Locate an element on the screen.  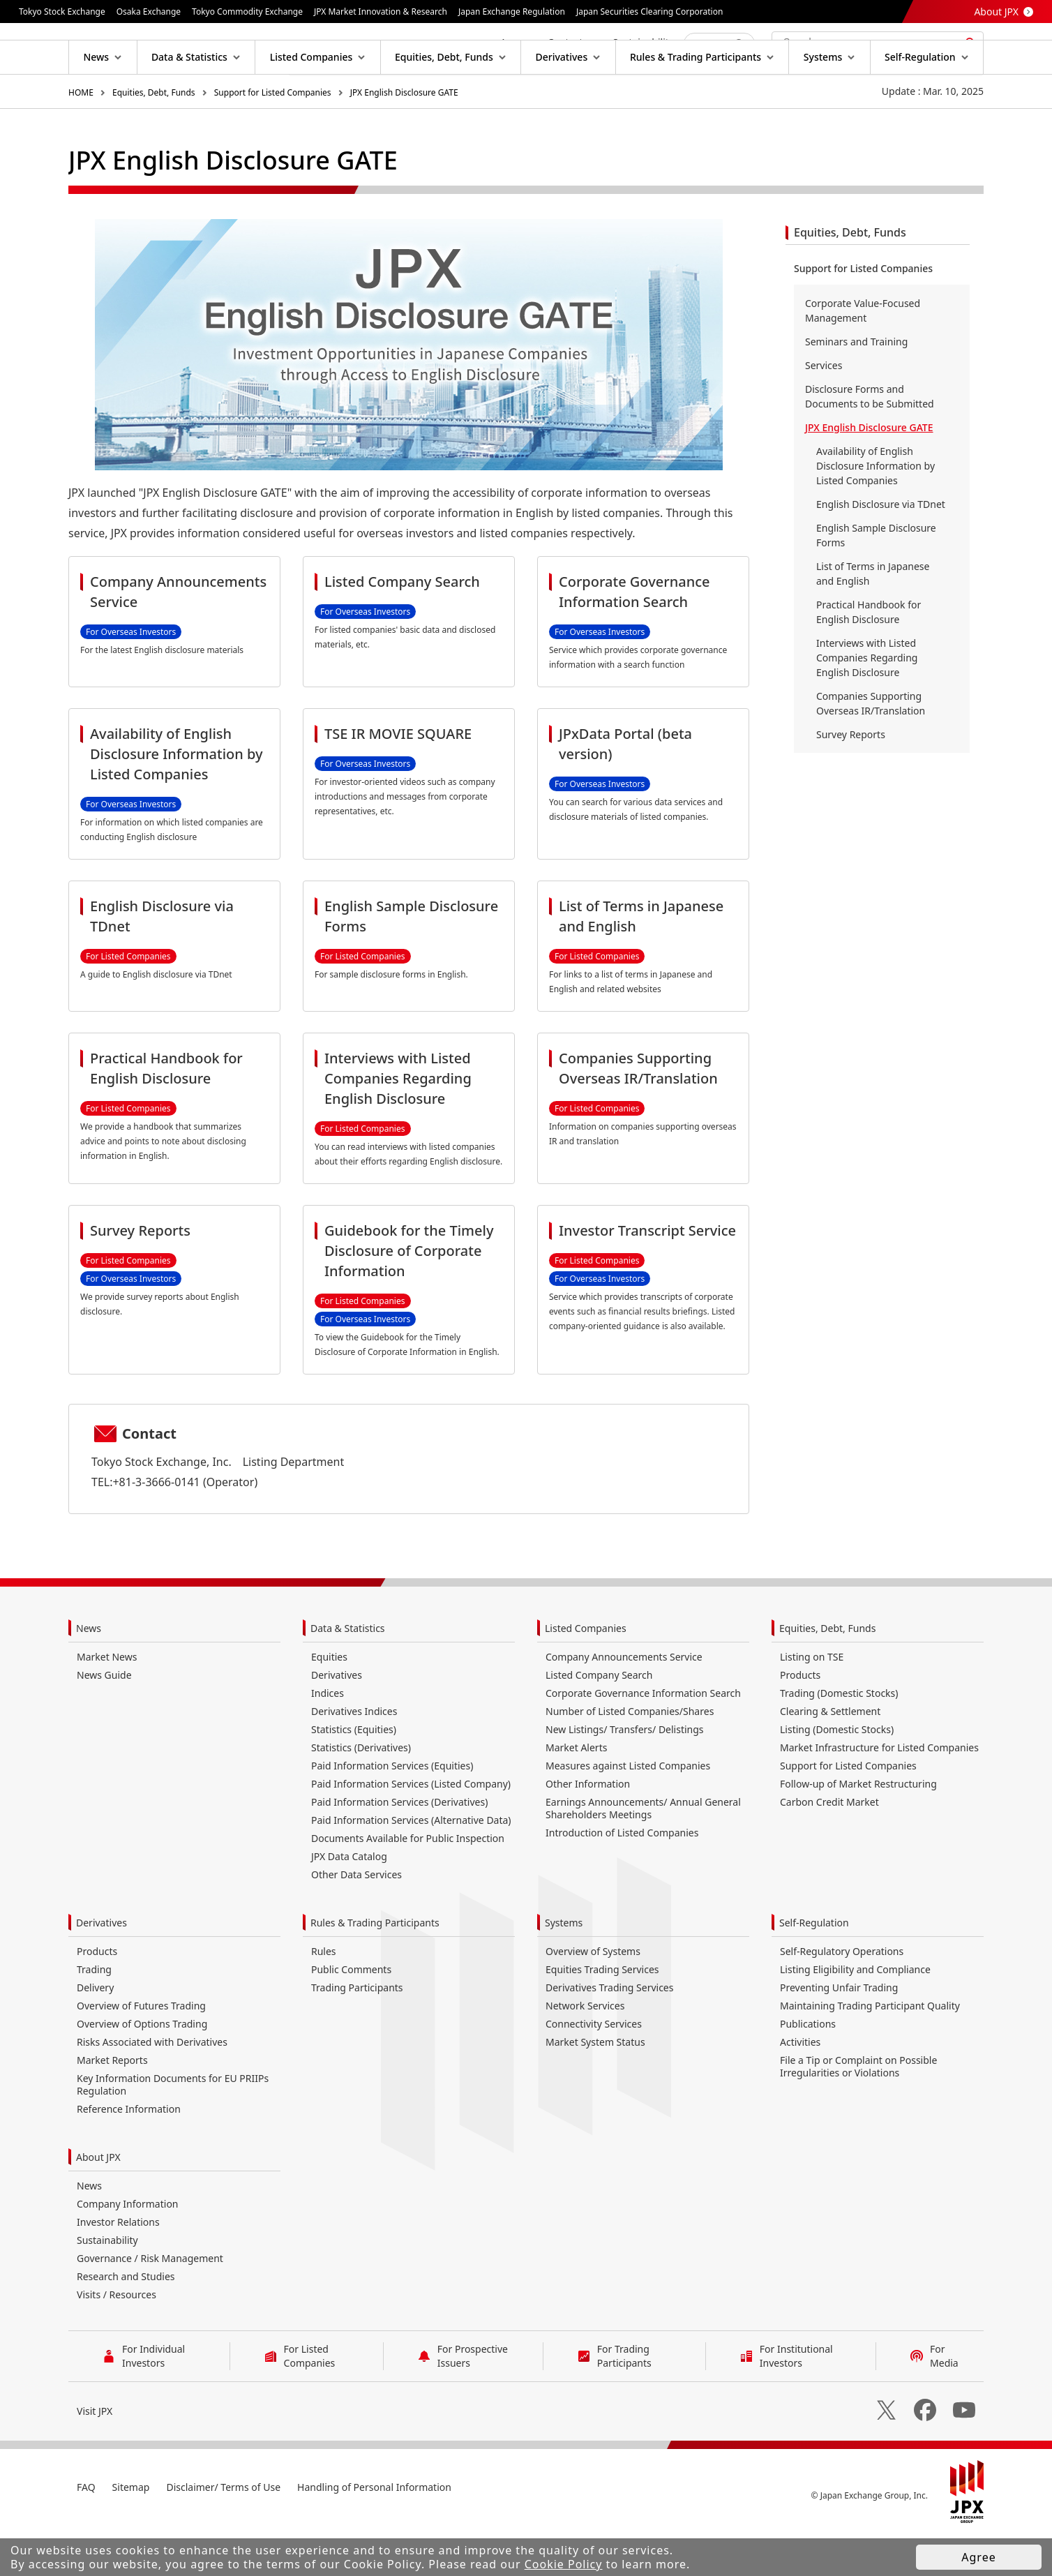
Listed Companies is located at coordinates (585, 1672).